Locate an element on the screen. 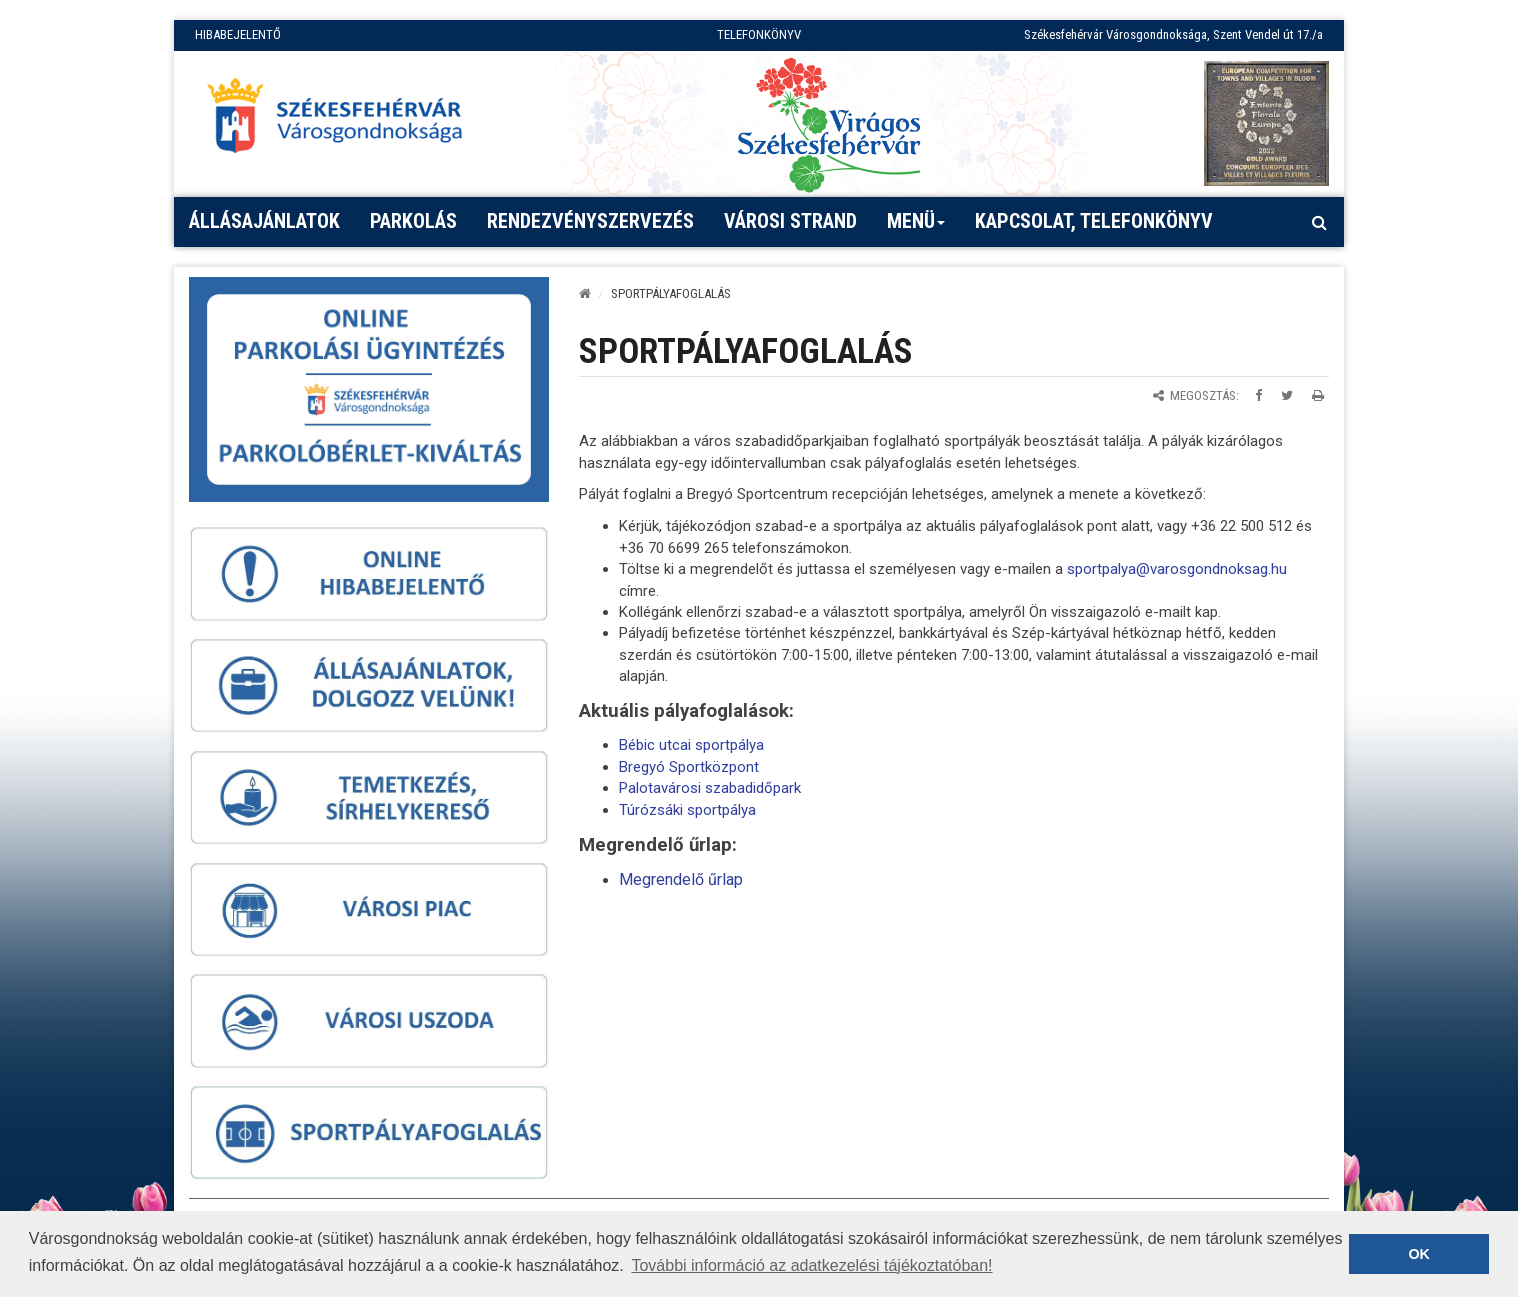  Menü [button] is located at coordinates (916, 228).